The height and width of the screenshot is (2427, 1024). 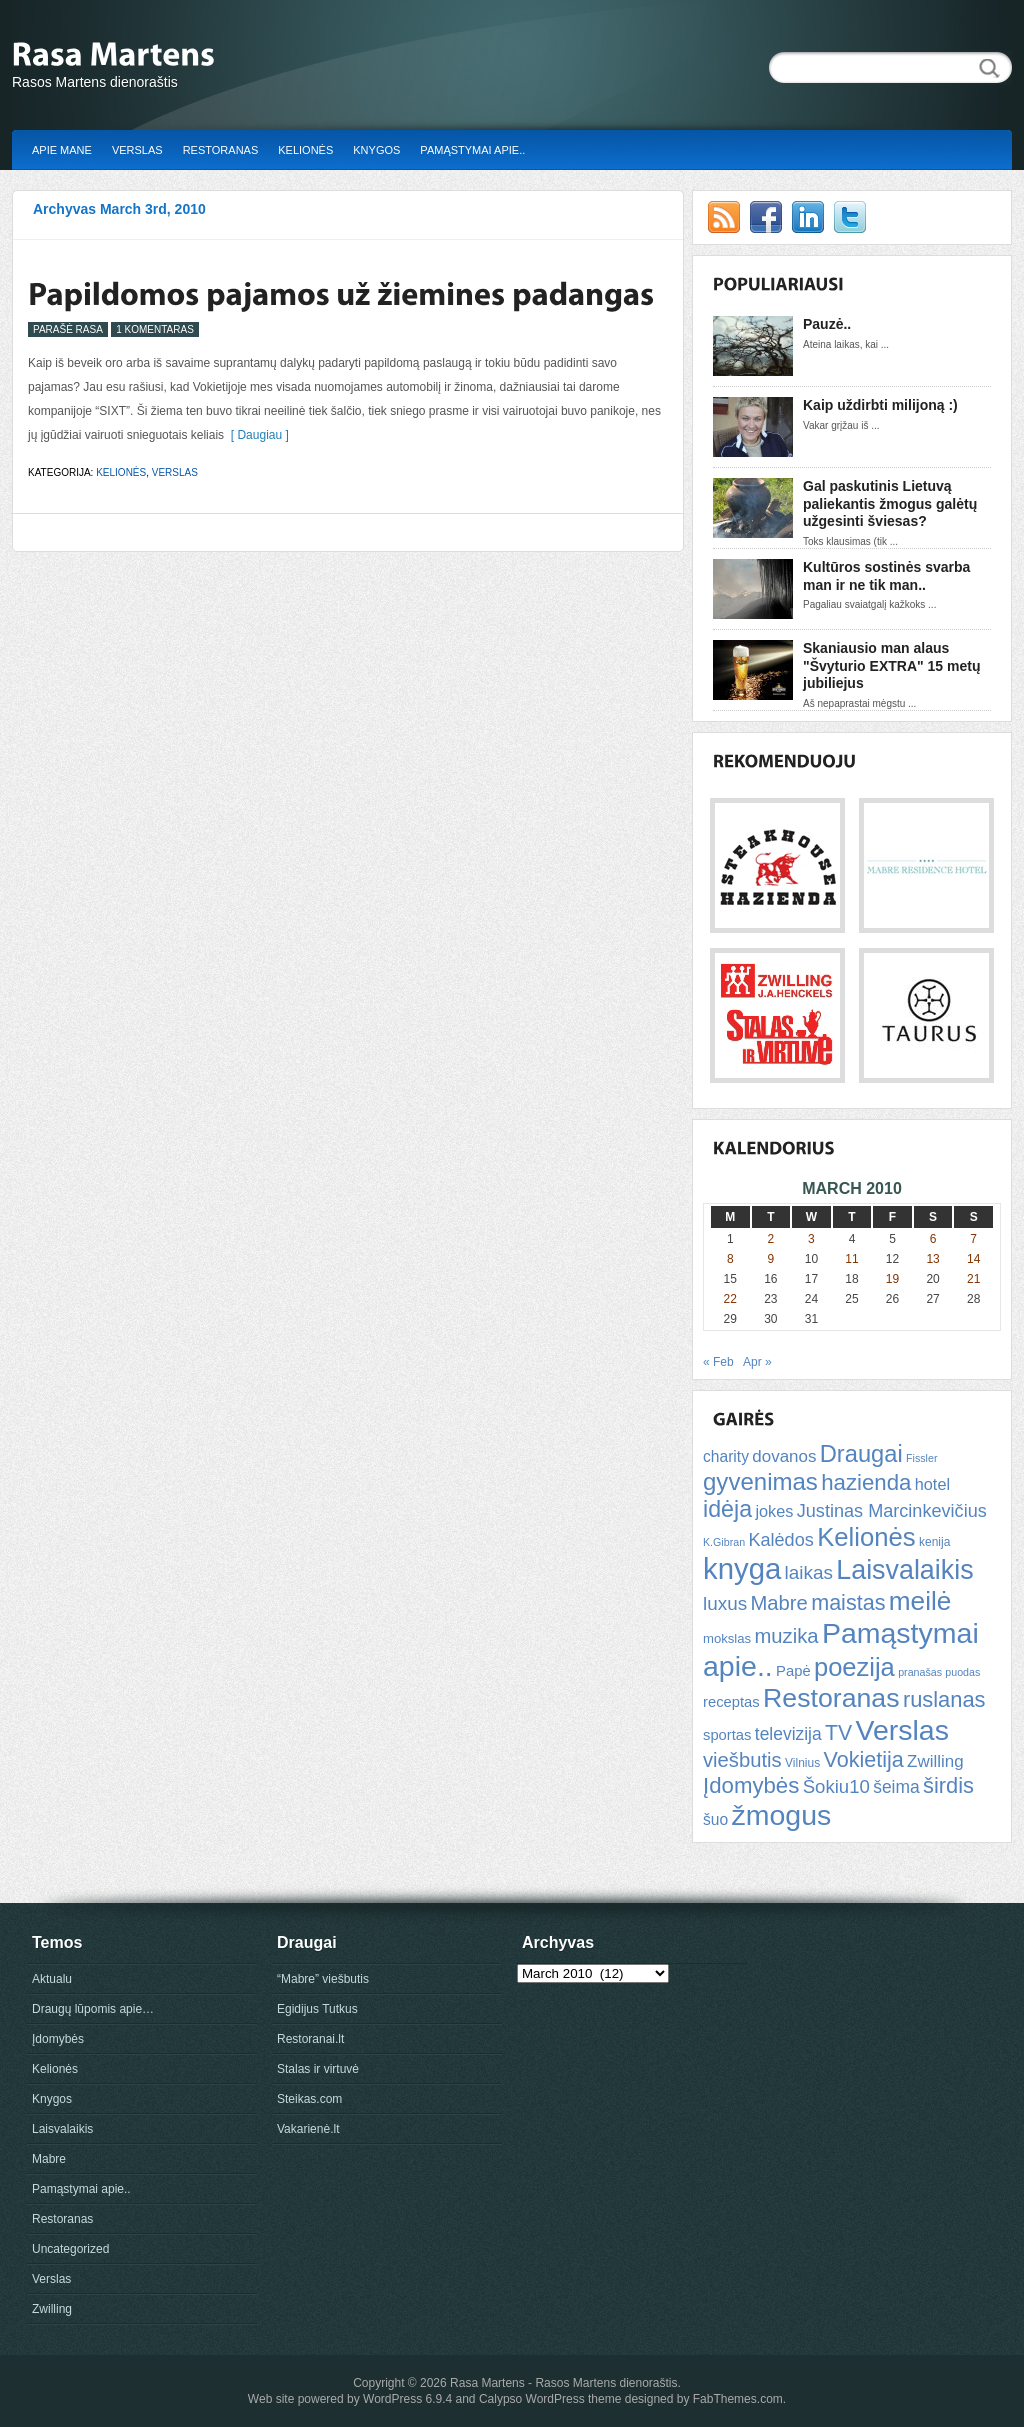 I want to click on Įdomybės [Įdomybės (24 items)], so click(x=751, y=1785).